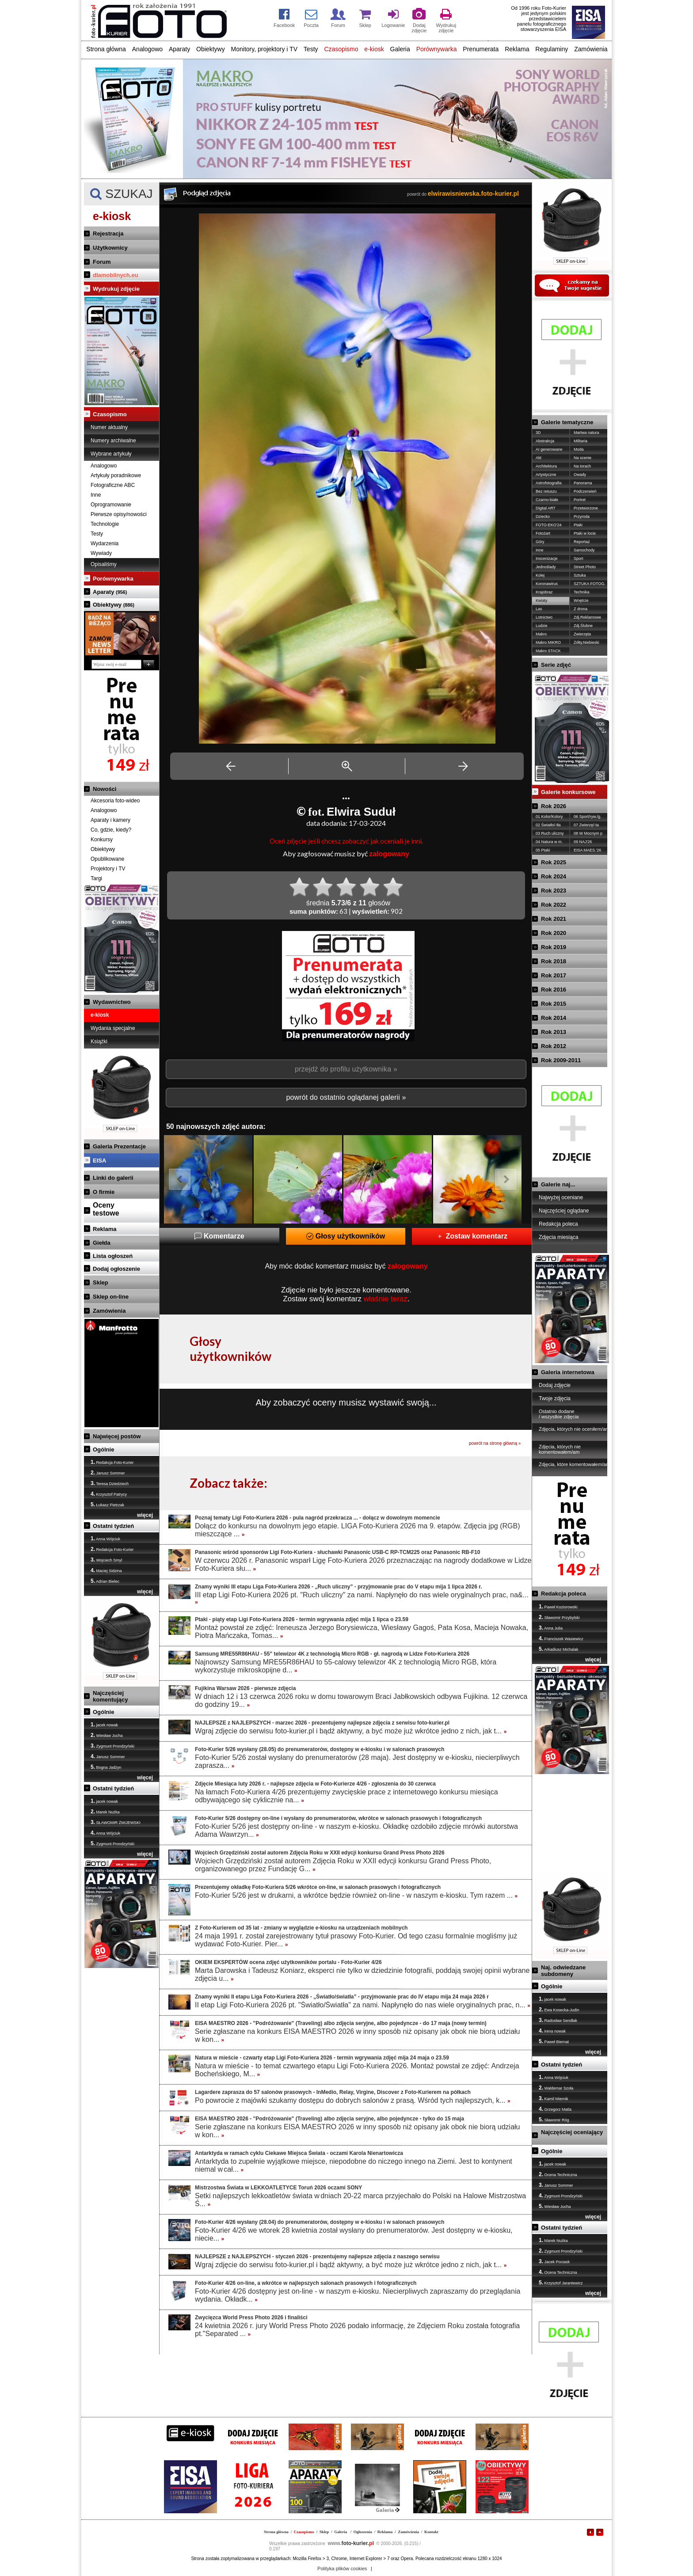  Describe the element at coordinates (119, 1146) in the screenshot. I see `Galeria Prezentacje` at that location.